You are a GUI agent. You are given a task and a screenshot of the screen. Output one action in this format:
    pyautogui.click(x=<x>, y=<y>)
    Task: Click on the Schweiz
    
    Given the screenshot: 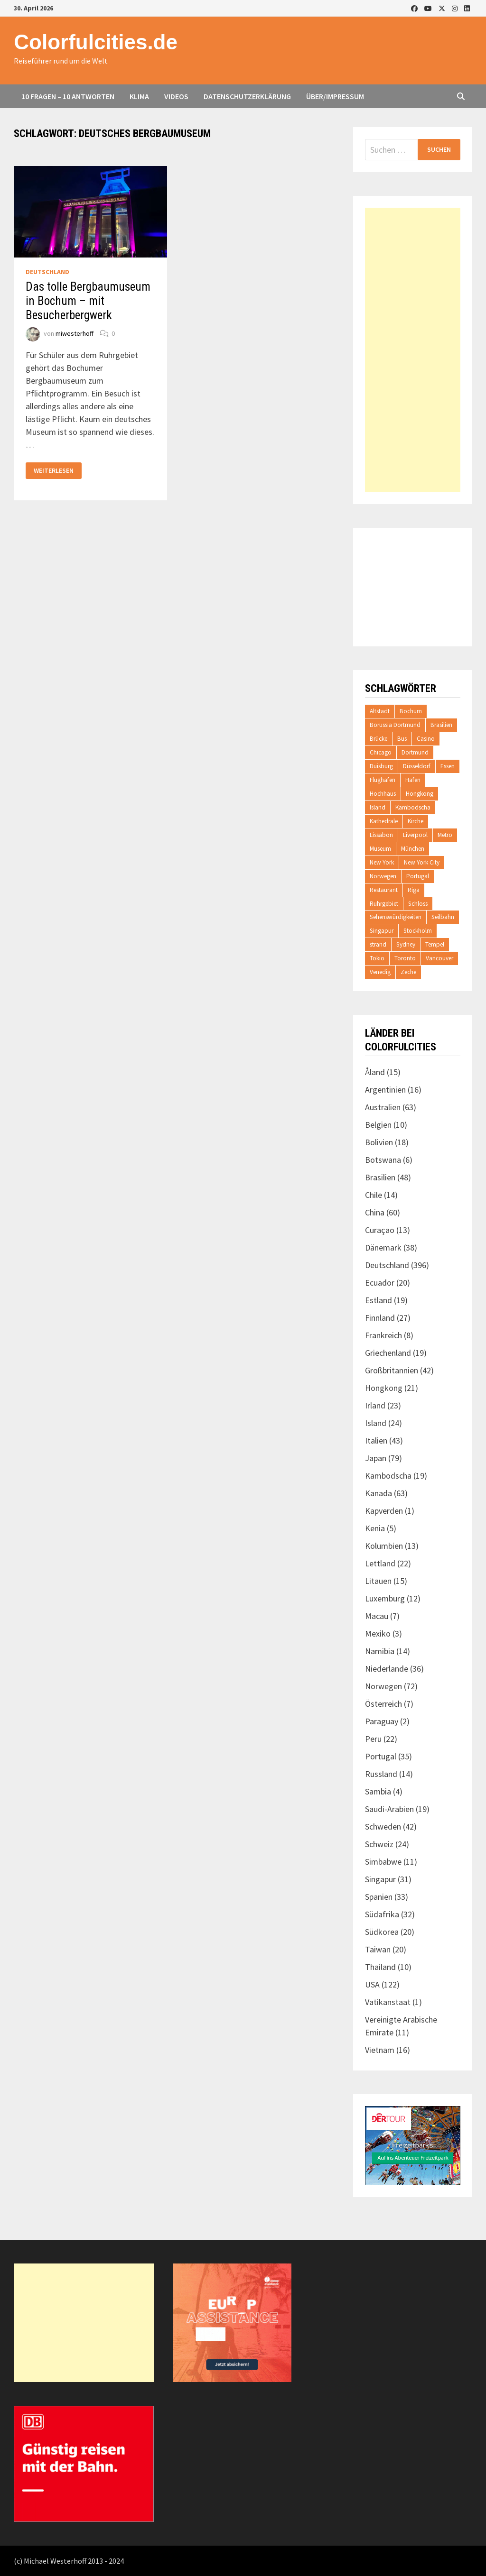 What is the action you would take?
    pyautogui.click(x=379, y=1844)
    